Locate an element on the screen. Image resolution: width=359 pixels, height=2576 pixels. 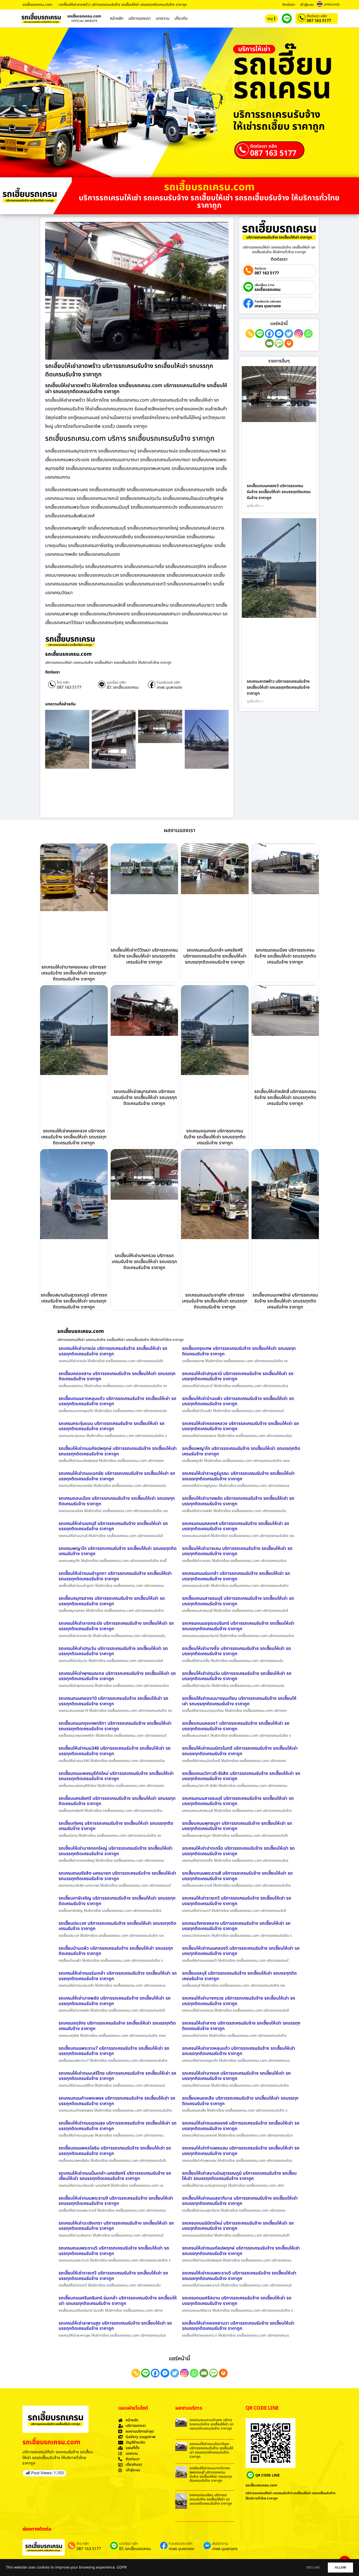
รถเครนให้เช่าถนนเอกชัย บริการรถเครนรับจ้าง รถเฮี๊ยบให้เช่า รถบรรทุกติดเครนรับจ้าง ราคาถูก is located at coordinates (117, 1476).